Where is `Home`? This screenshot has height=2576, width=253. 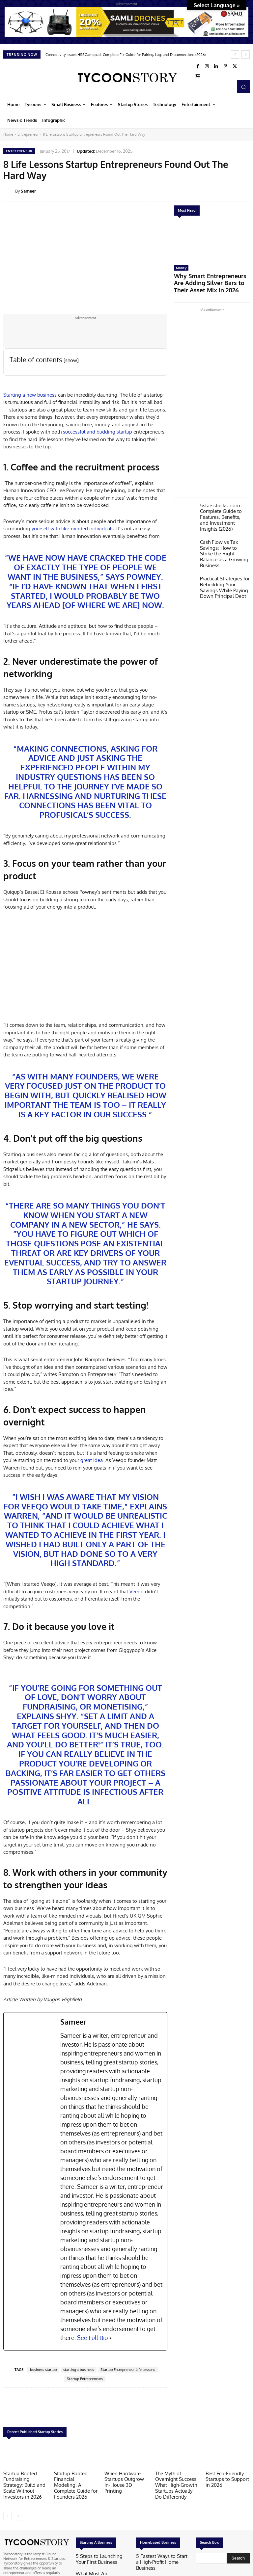
Home is located at coordinates (8, 134).